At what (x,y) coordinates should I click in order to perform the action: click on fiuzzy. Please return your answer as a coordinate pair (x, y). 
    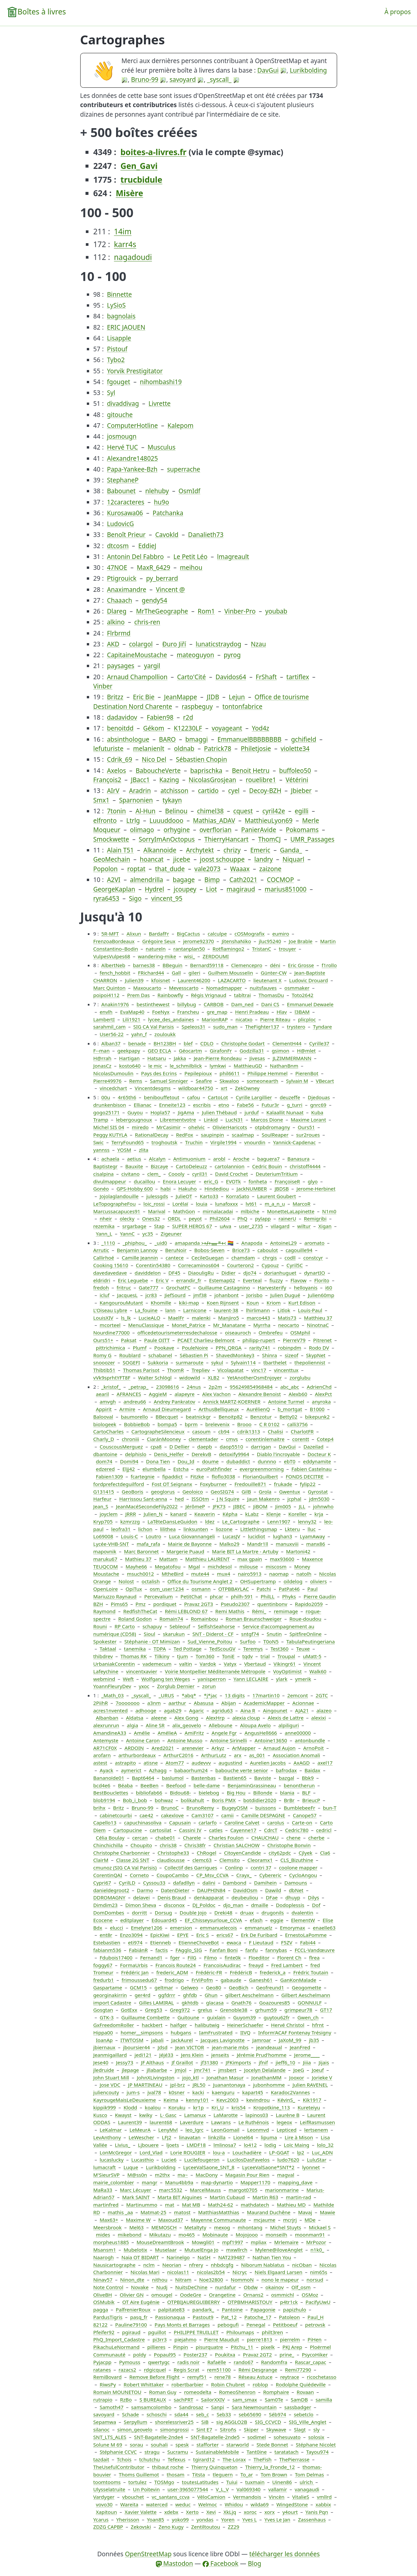
    Looking at the image, I should click on (276, 1280).